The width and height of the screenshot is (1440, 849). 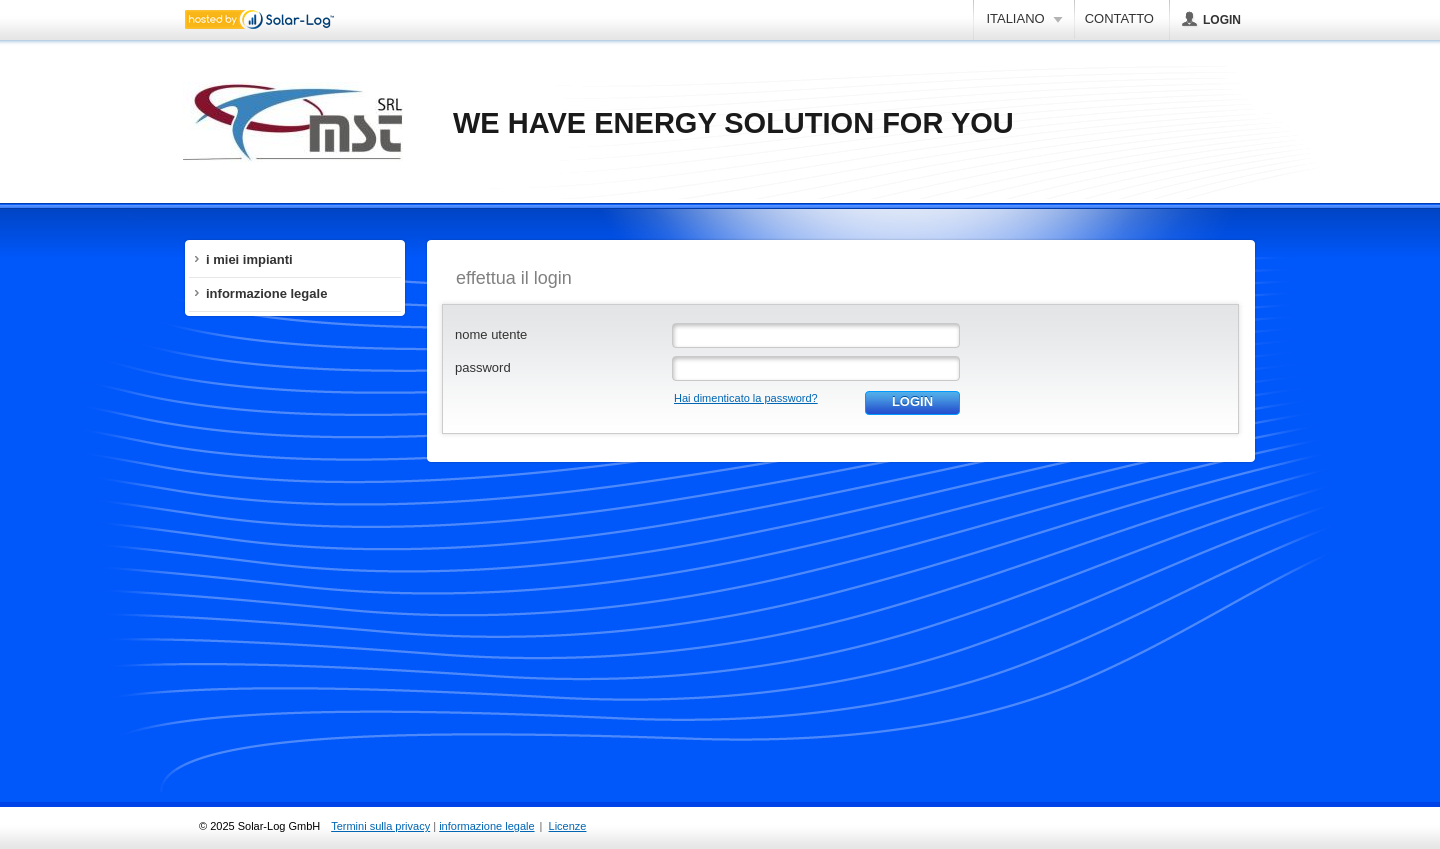 What do you see at coordinates (746, 398) in the screenshot?
I see `Hai dimenticato la password?` at bounding box center [746, 398].